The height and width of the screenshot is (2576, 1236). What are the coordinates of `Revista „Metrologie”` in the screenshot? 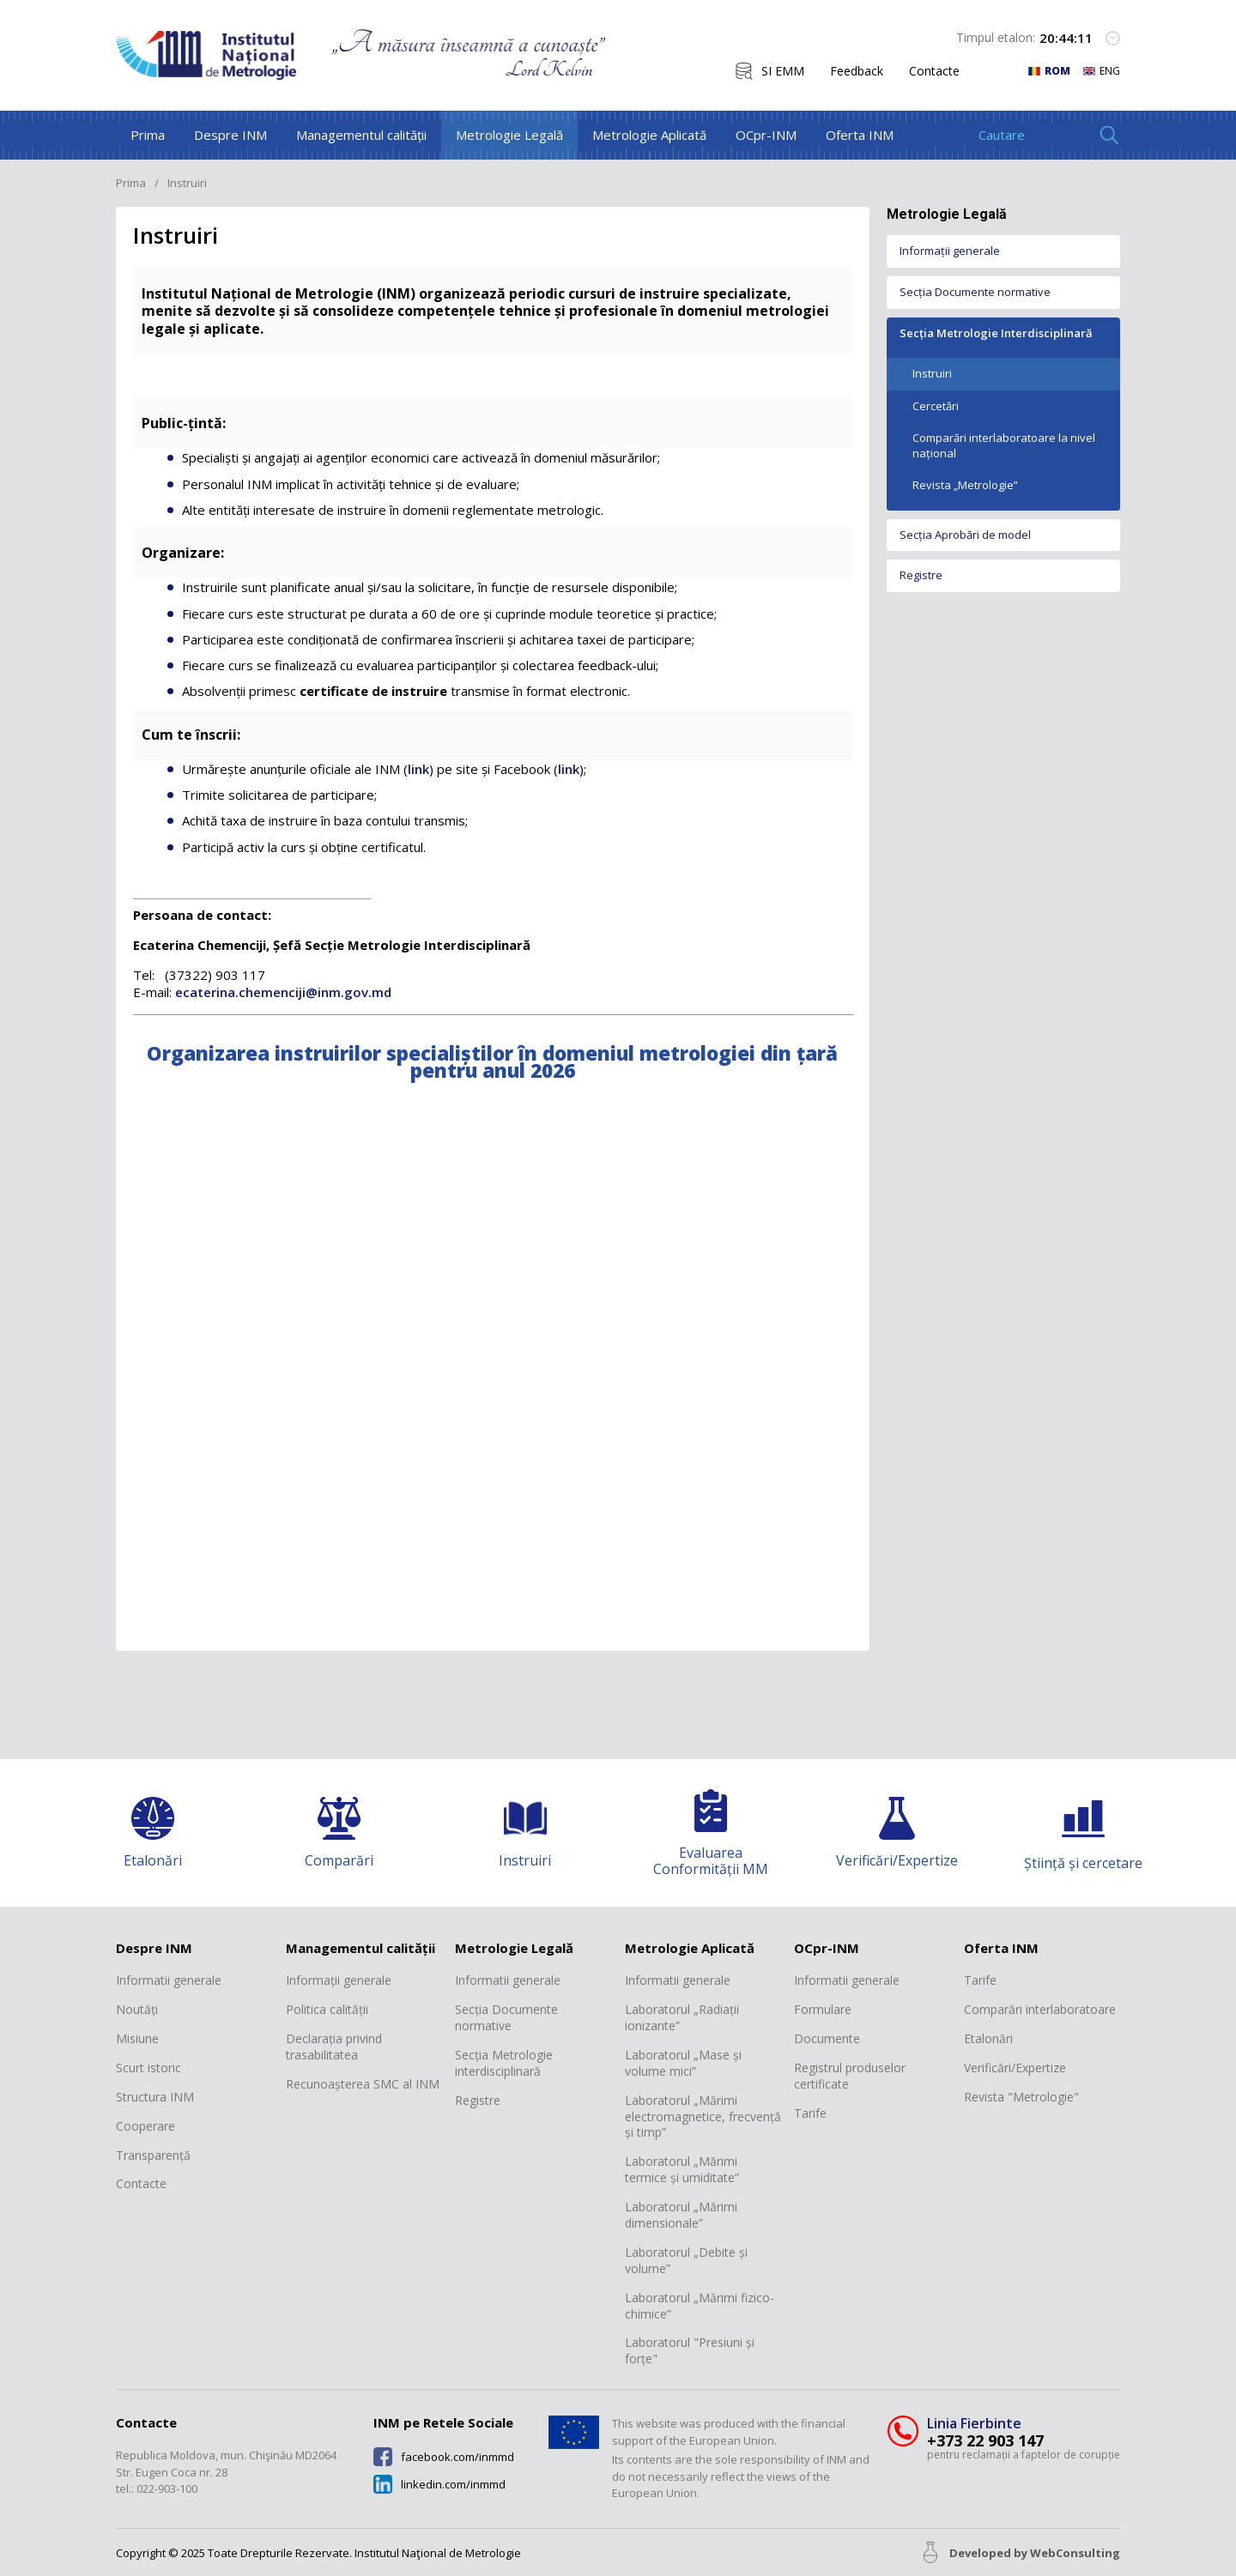 It's located at (965, 485).